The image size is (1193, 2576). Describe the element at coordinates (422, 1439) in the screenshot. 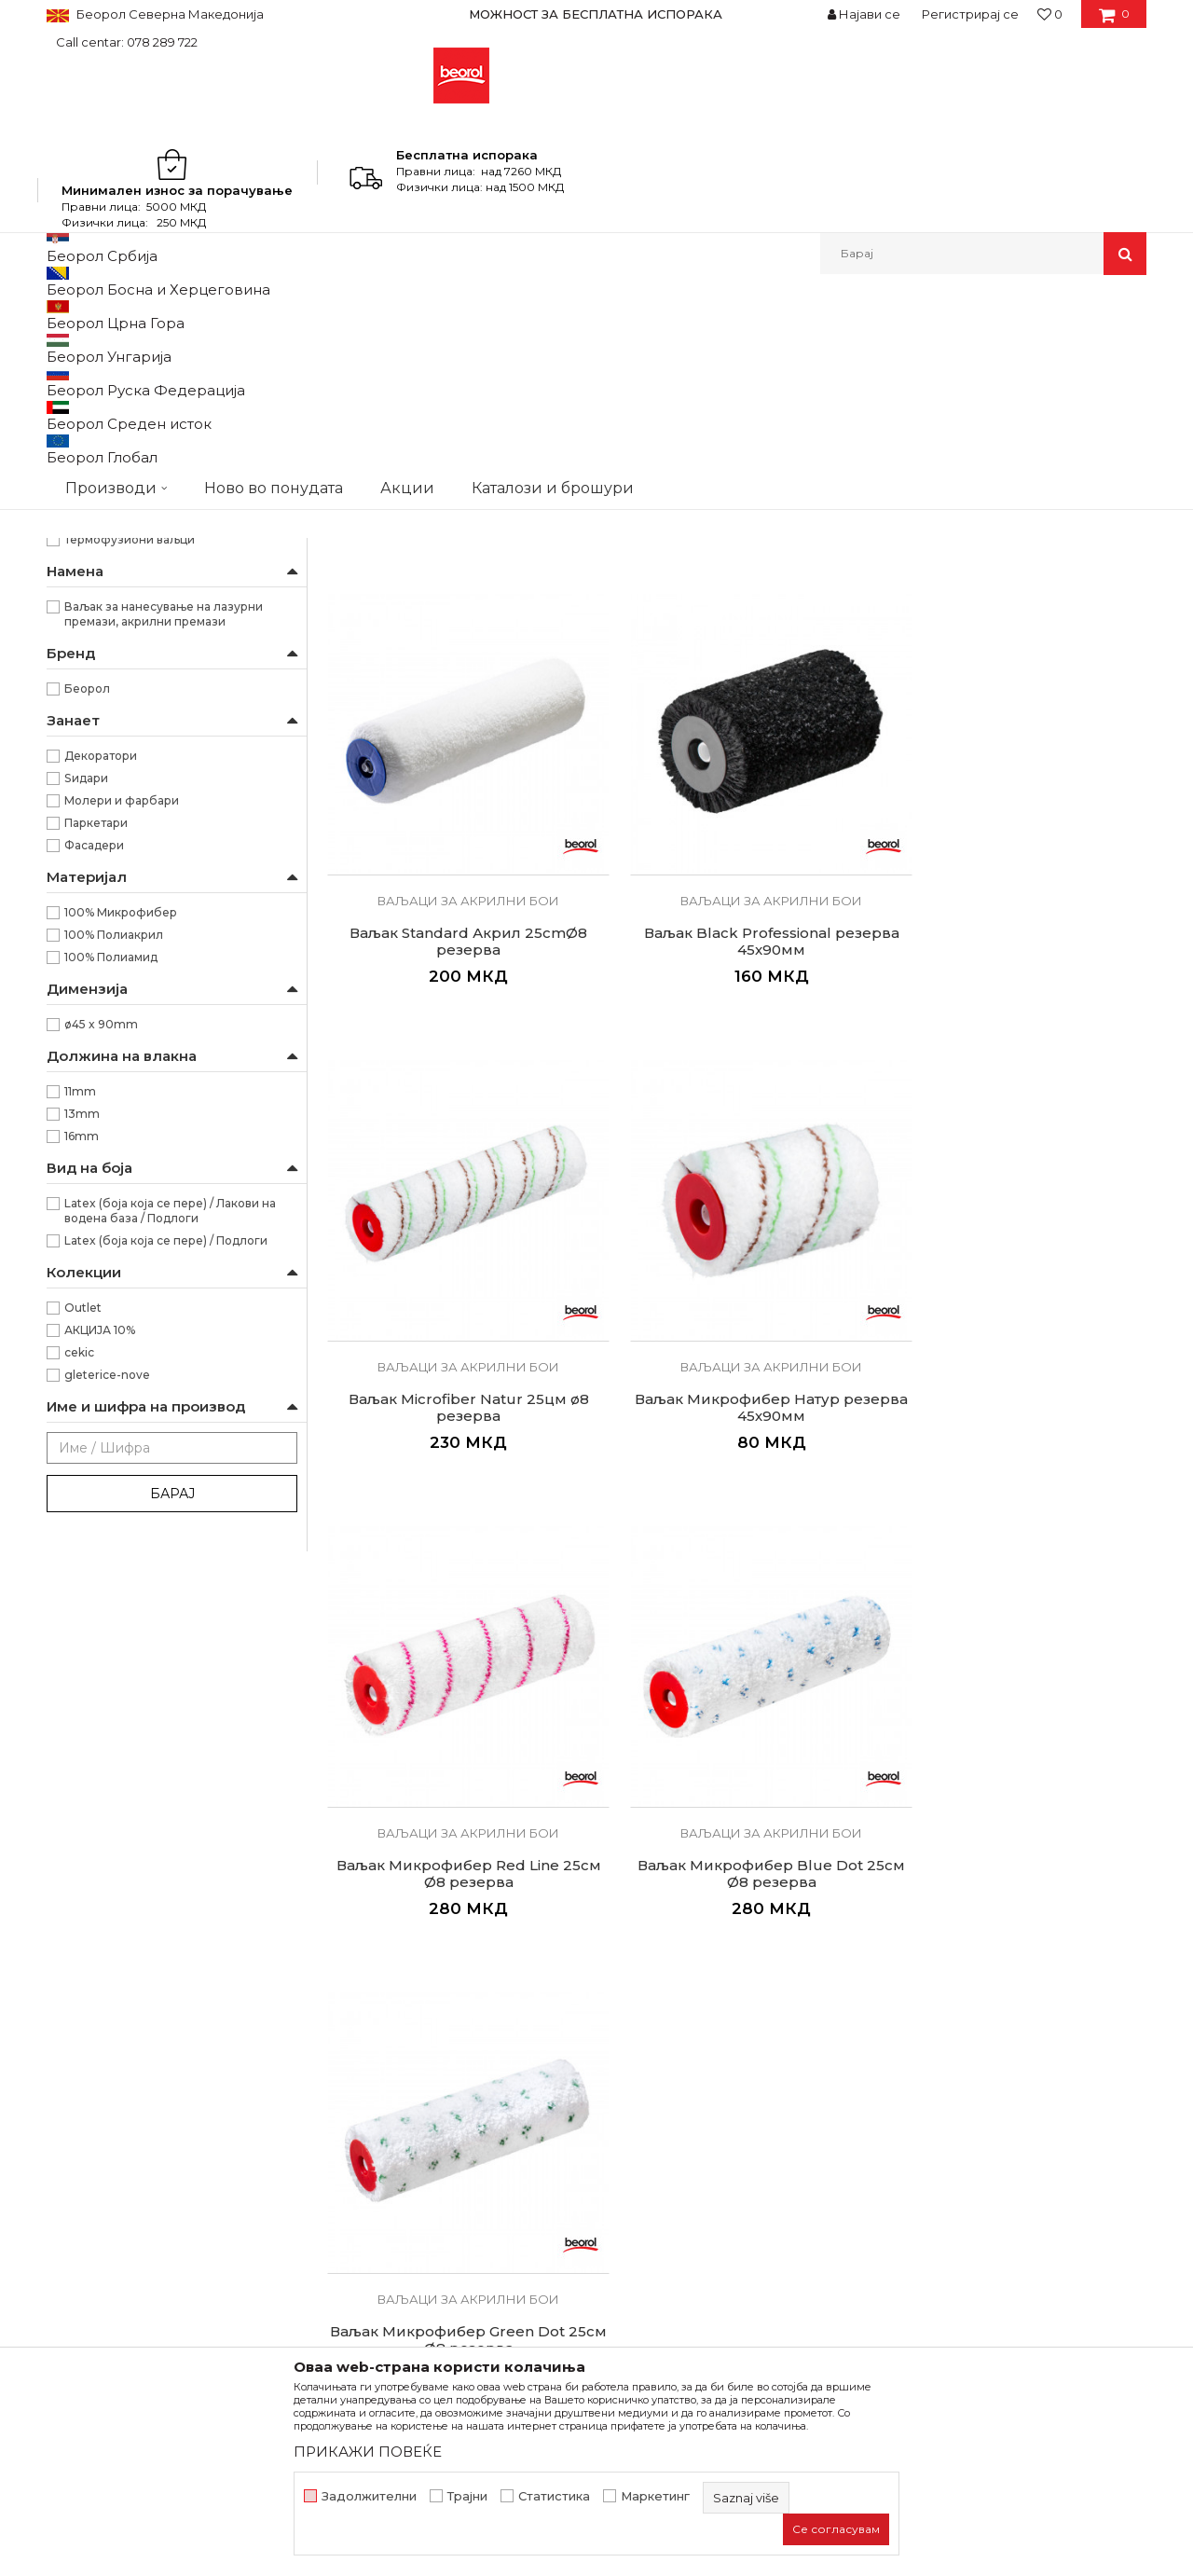

I see `Ваљак Микрофибер Green Dot 25см Ø8 резерва` at that location.